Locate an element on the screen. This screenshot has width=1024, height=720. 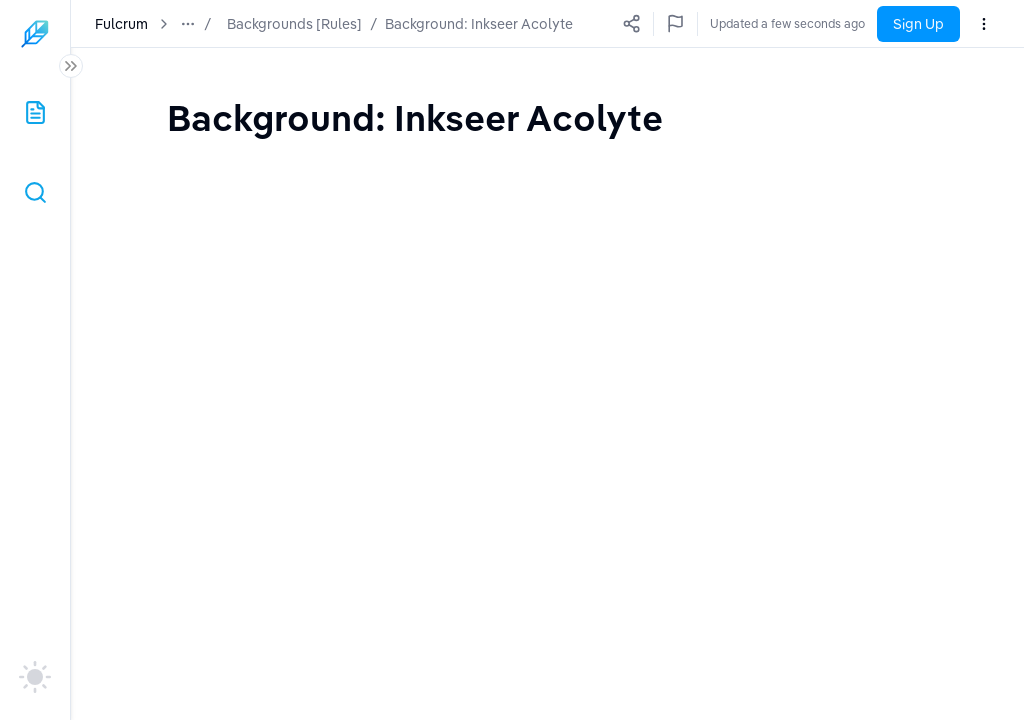
Updated a few seconds ago is located at coordinates (787, 23).